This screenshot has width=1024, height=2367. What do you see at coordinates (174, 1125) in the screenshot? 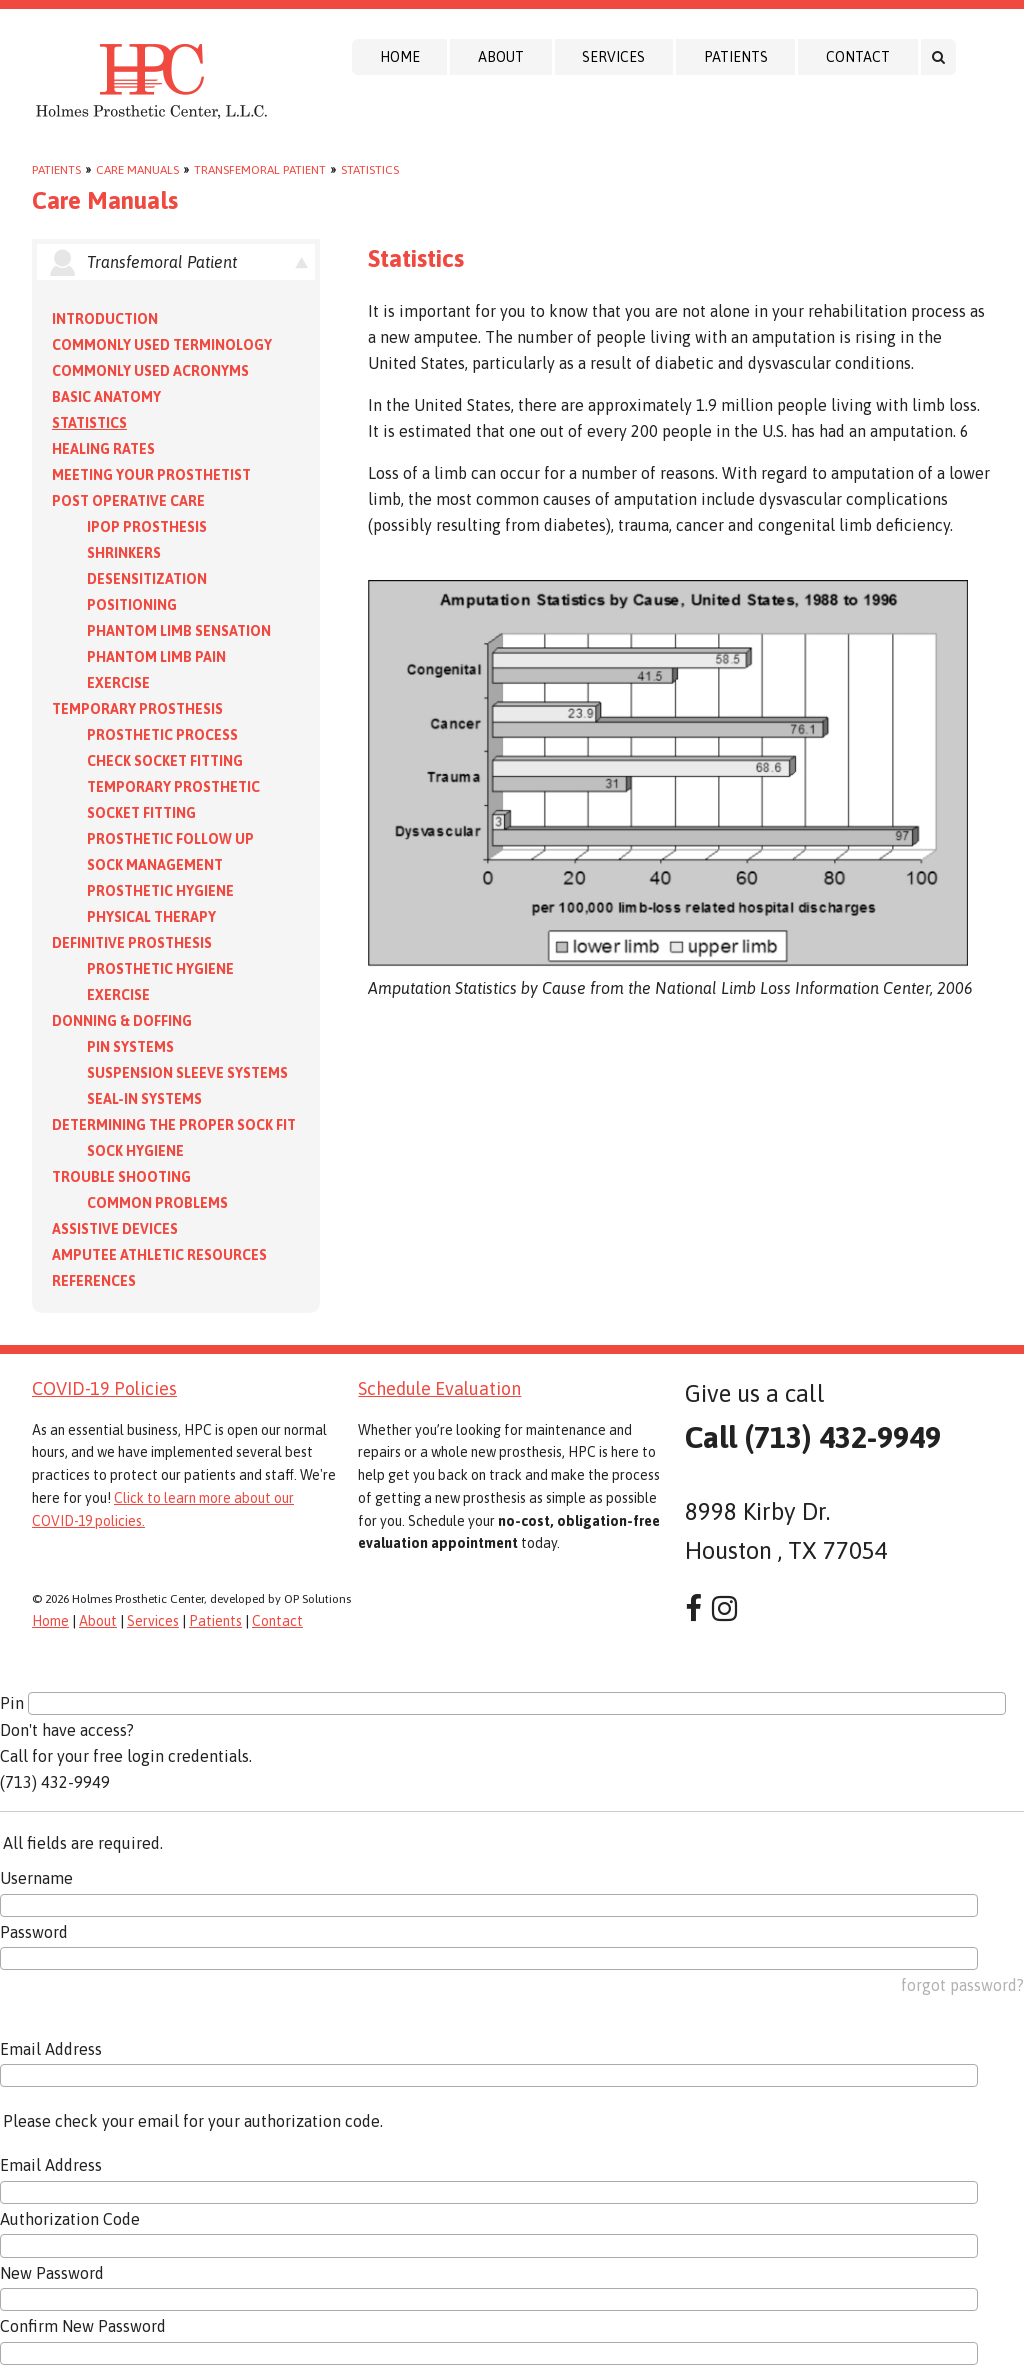
I see `Determining the Proper Sock Fit` at bounding box center [174, 1125].